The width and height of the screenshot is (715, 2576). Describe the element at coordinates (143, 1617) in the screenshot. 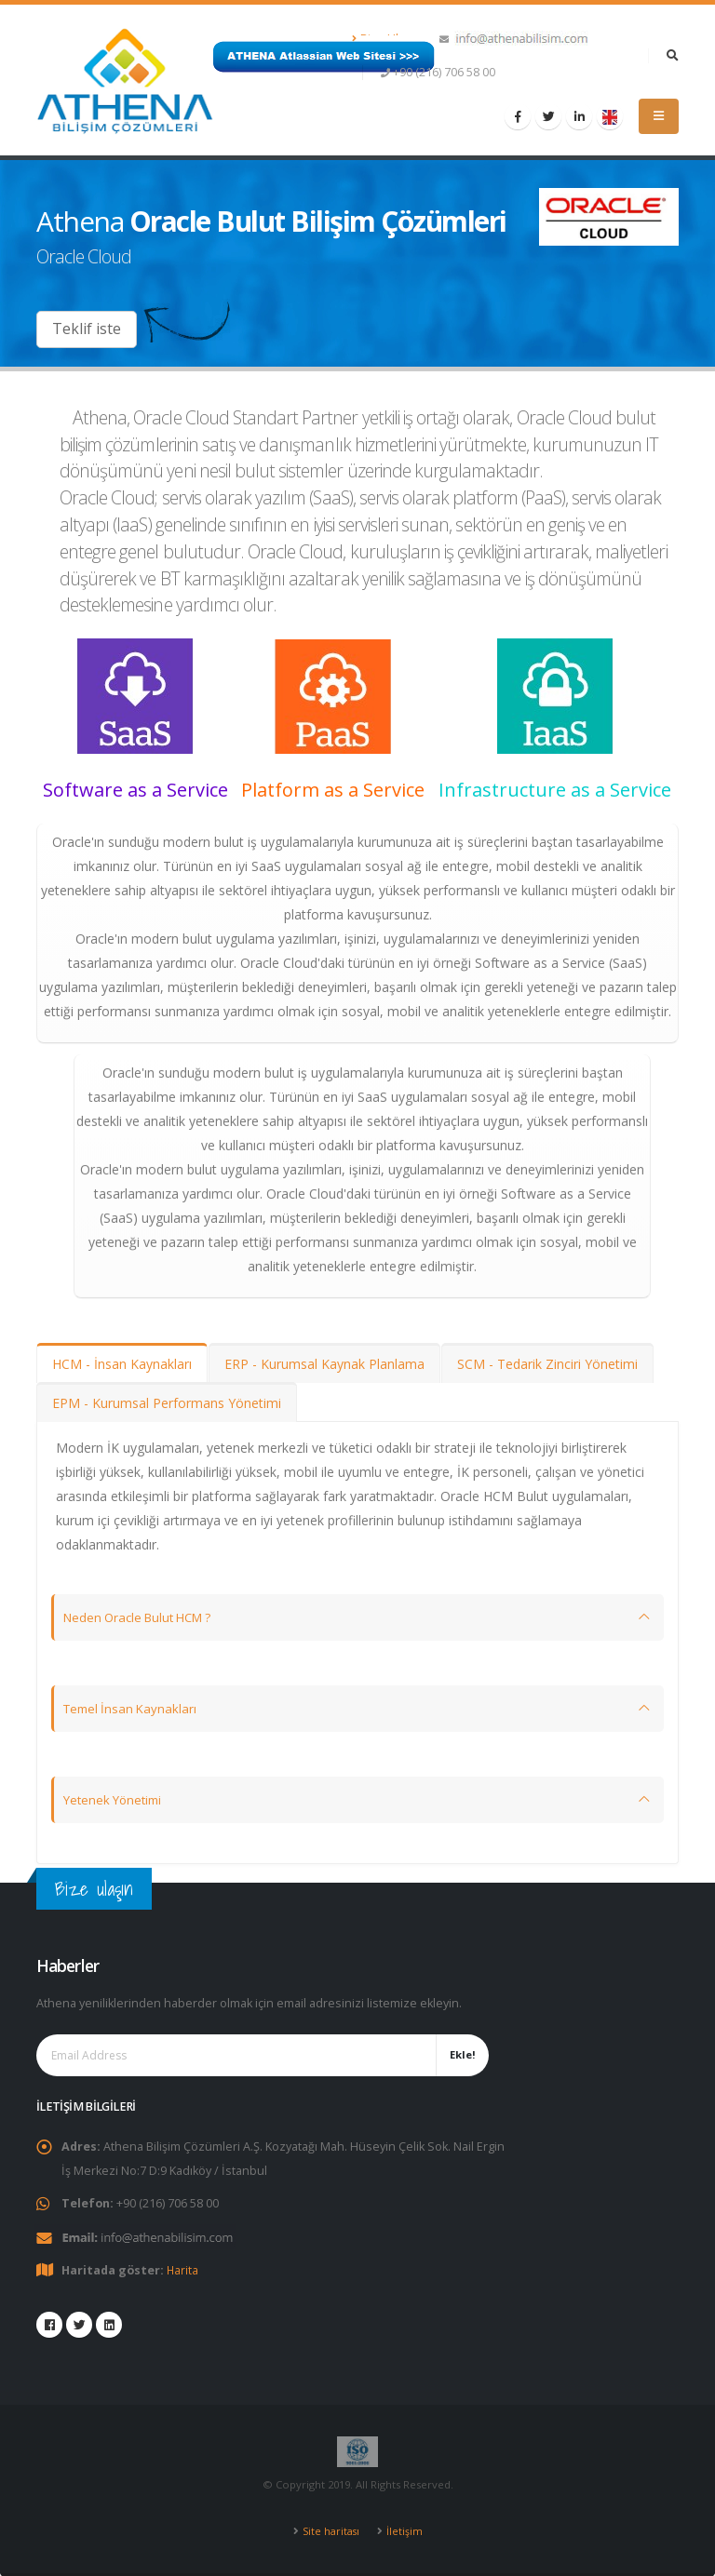

I see `Neden Oracle Bulut HCM ?` at that location.